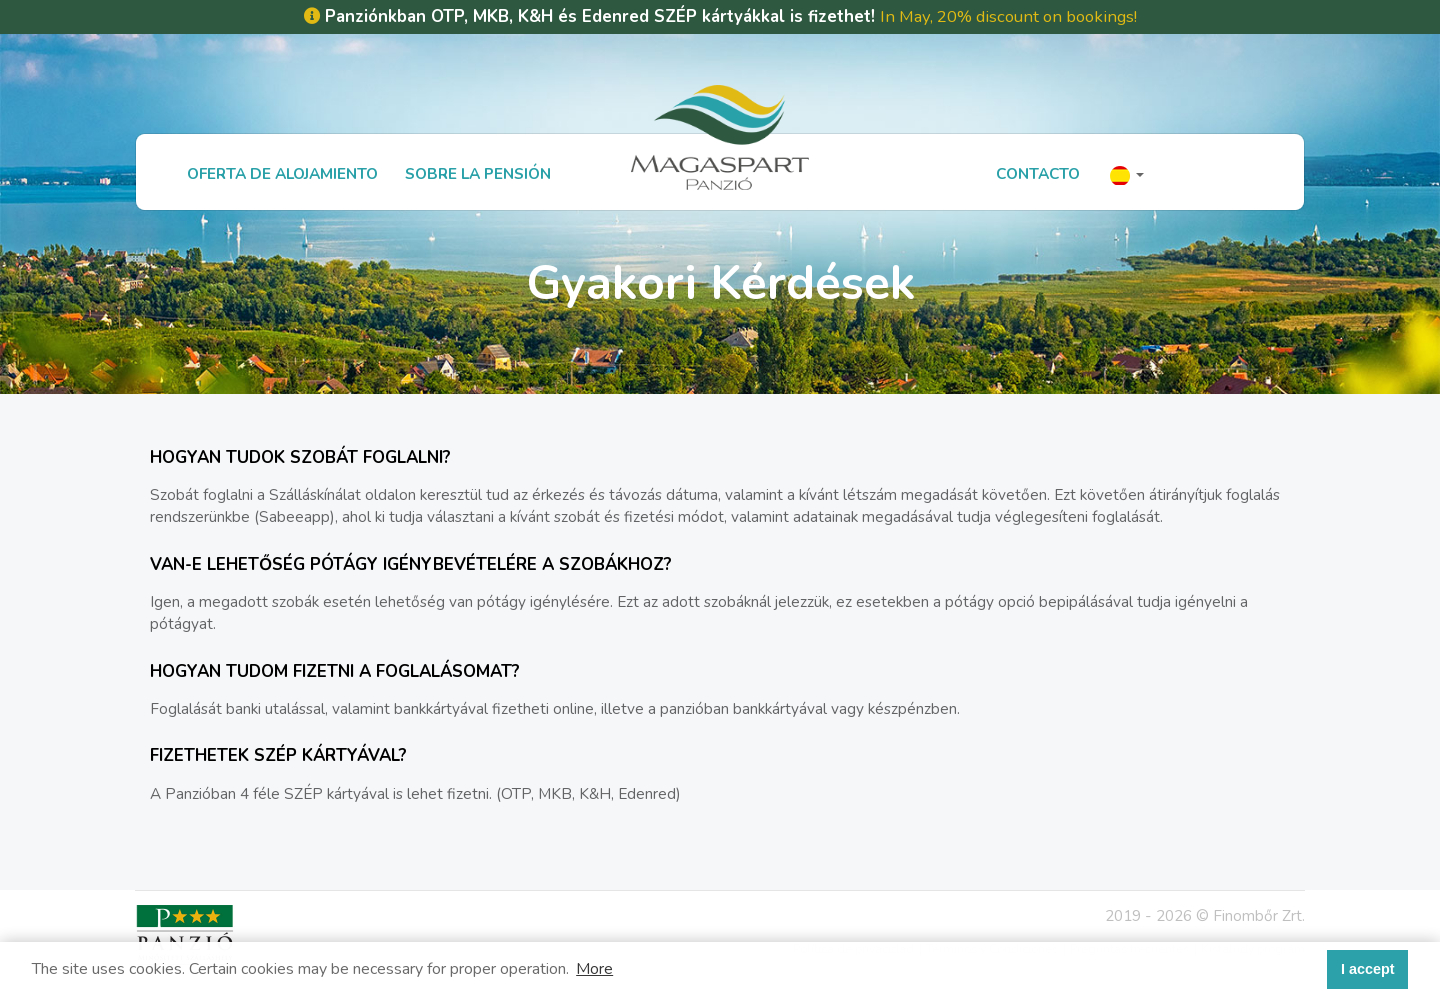  Describe the element at coordinates (478, 173) in the screenshot. I see `Sobre la Pensión` at that location.